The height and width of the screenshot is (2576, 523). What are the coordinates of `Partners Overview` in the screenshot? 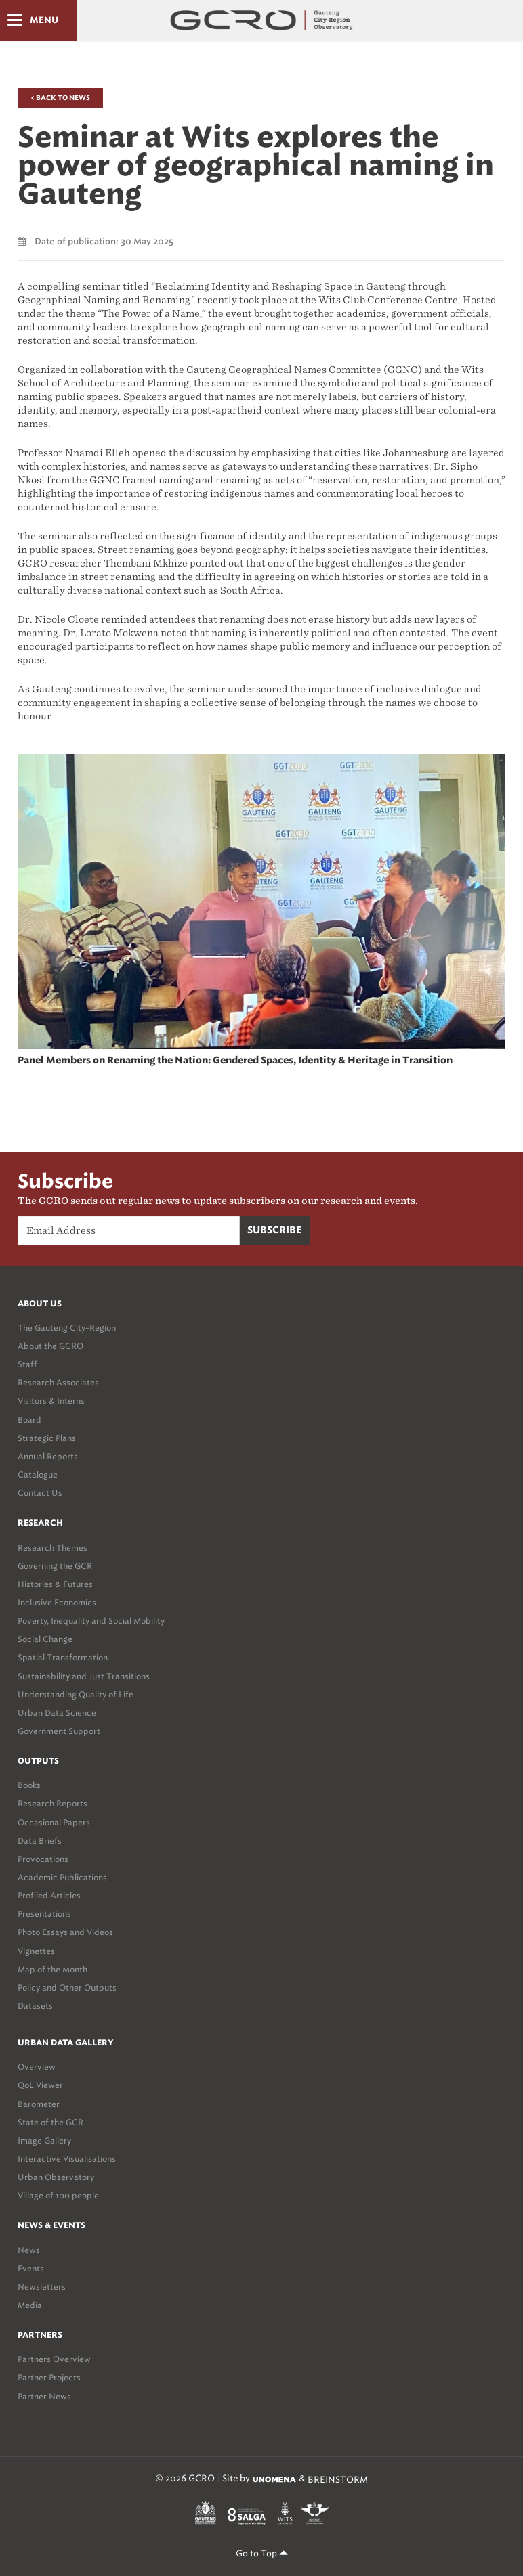 It's located at (54, 2359).